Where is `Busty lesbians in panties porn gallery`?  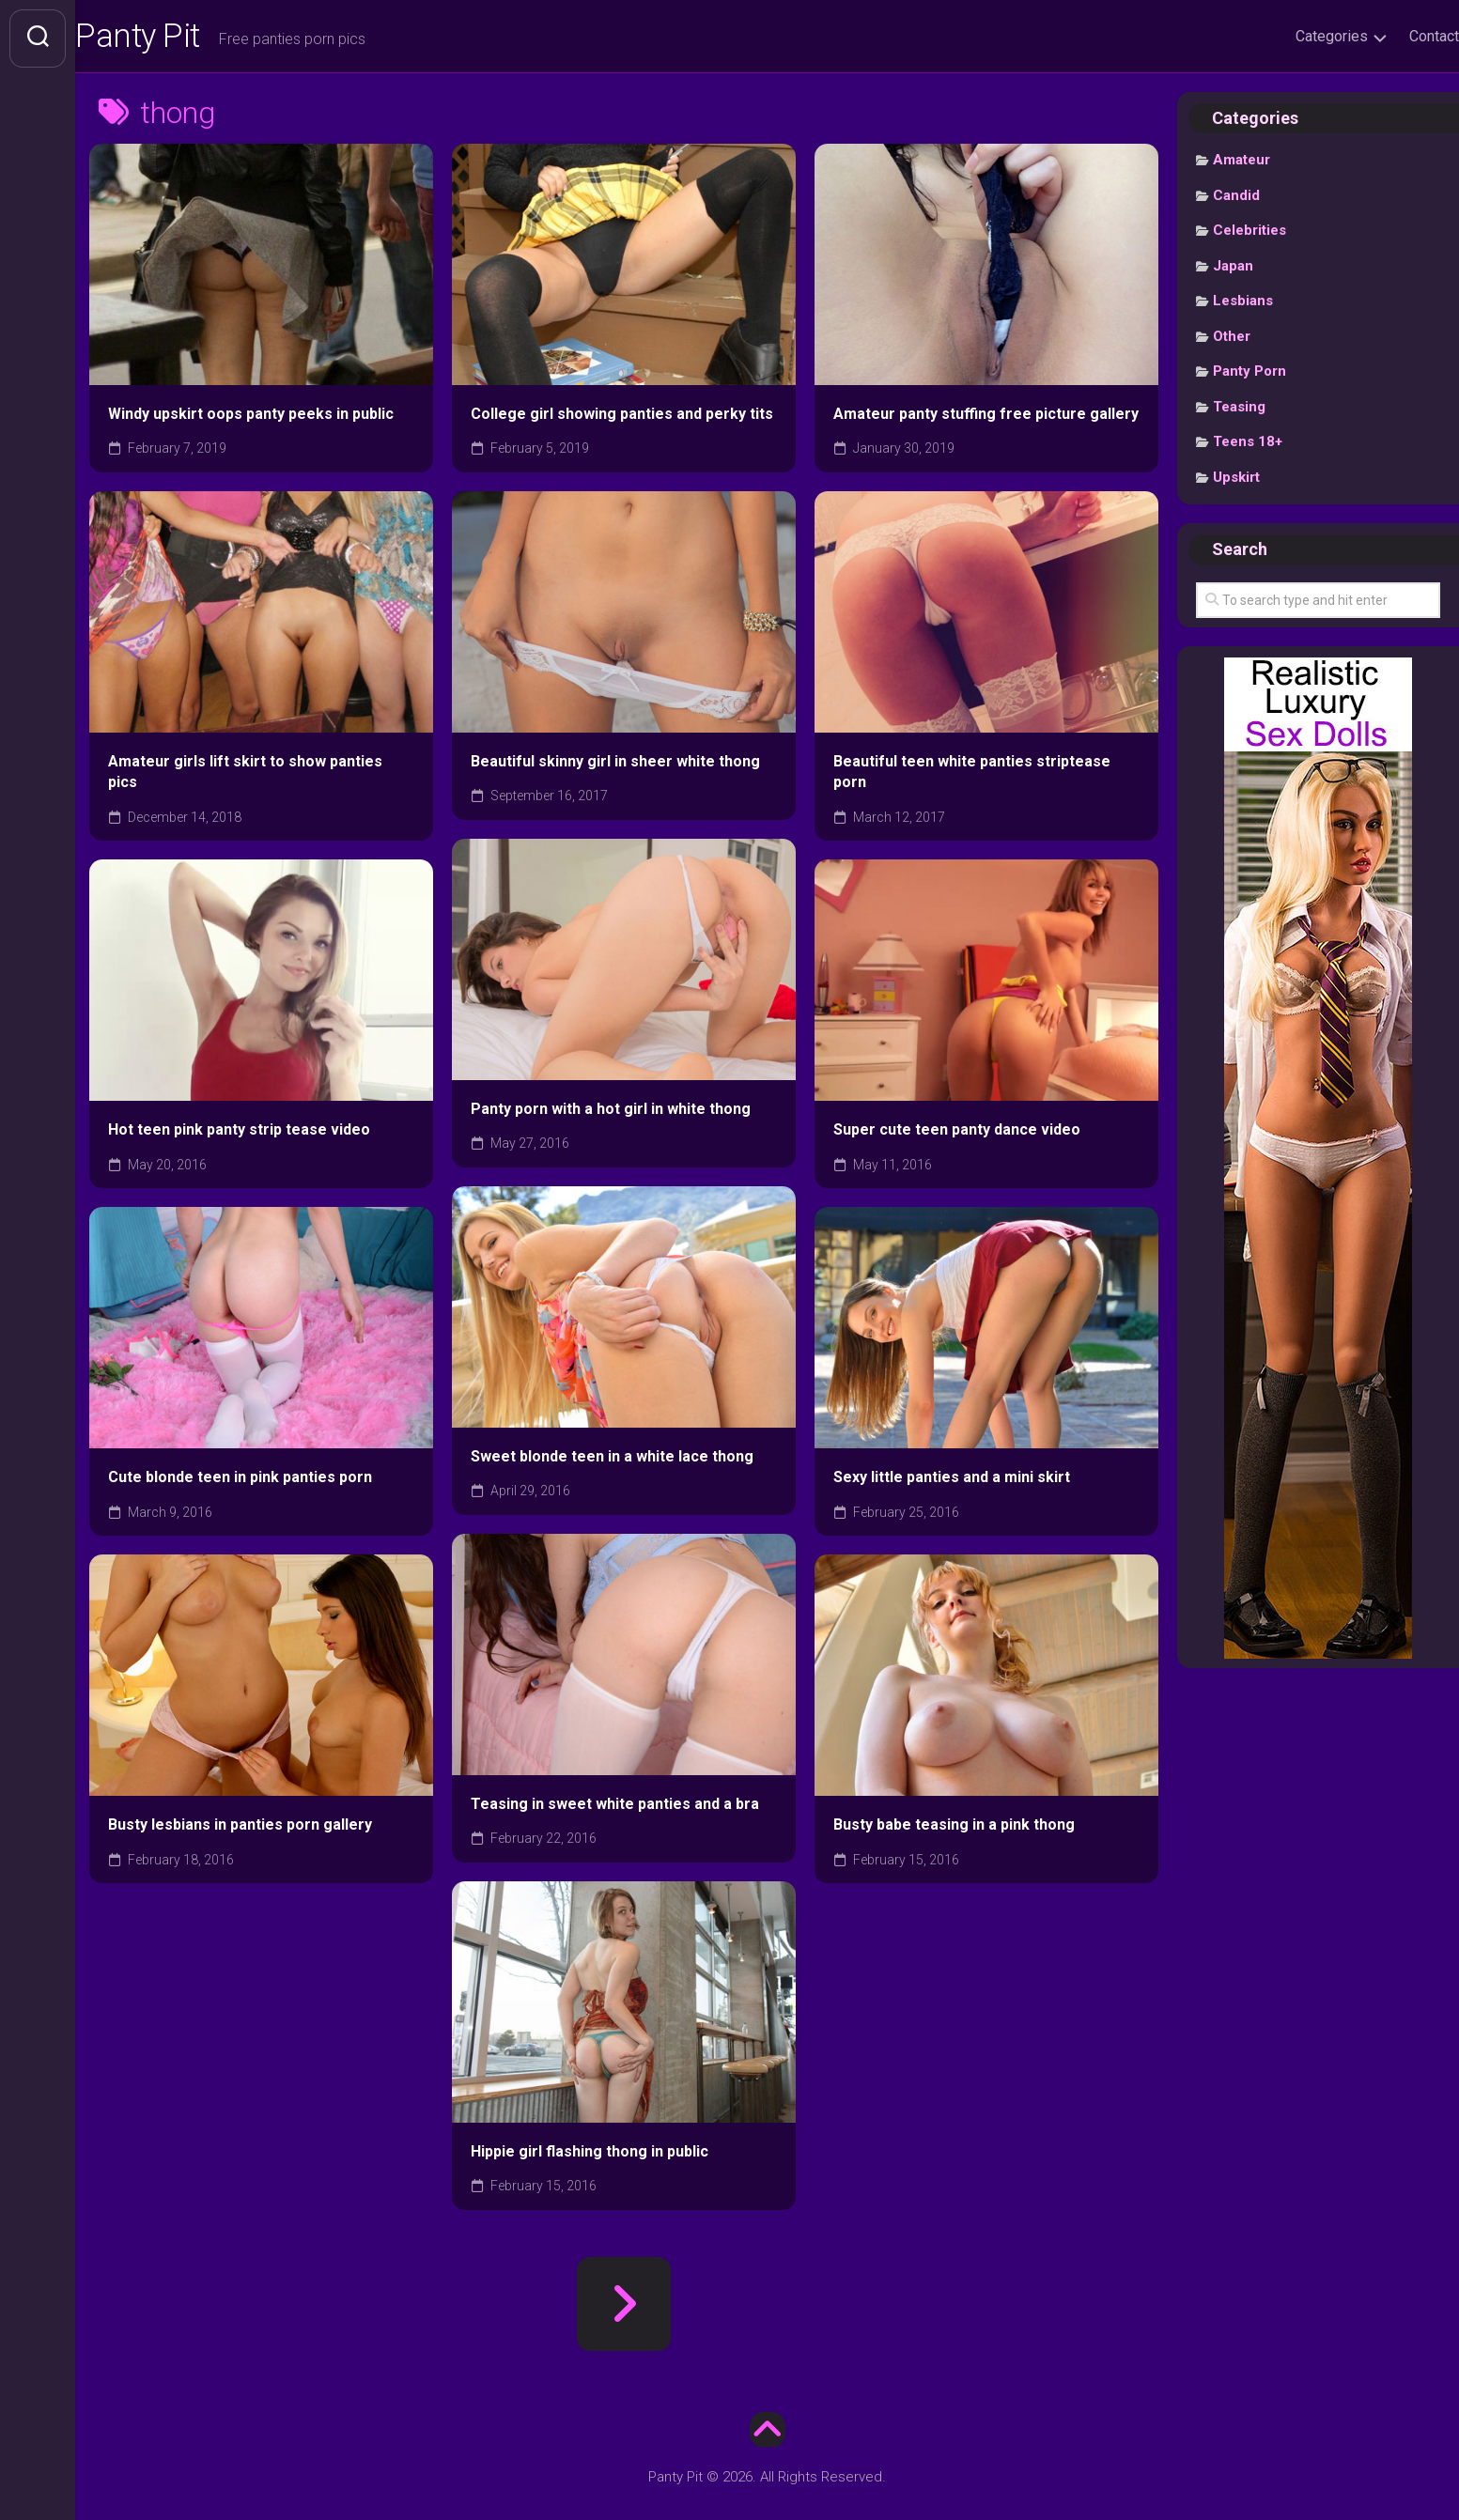 Busty lesbians in panties porn gallery is located at coordinates (240, 1828).